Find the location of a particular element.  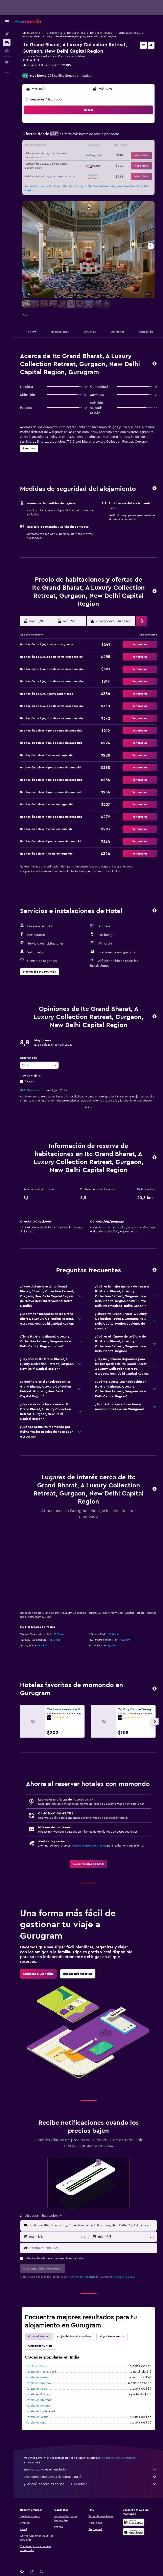

¿Por qué los precios no son 100% exactos? is located at coordinates (90, 2484).